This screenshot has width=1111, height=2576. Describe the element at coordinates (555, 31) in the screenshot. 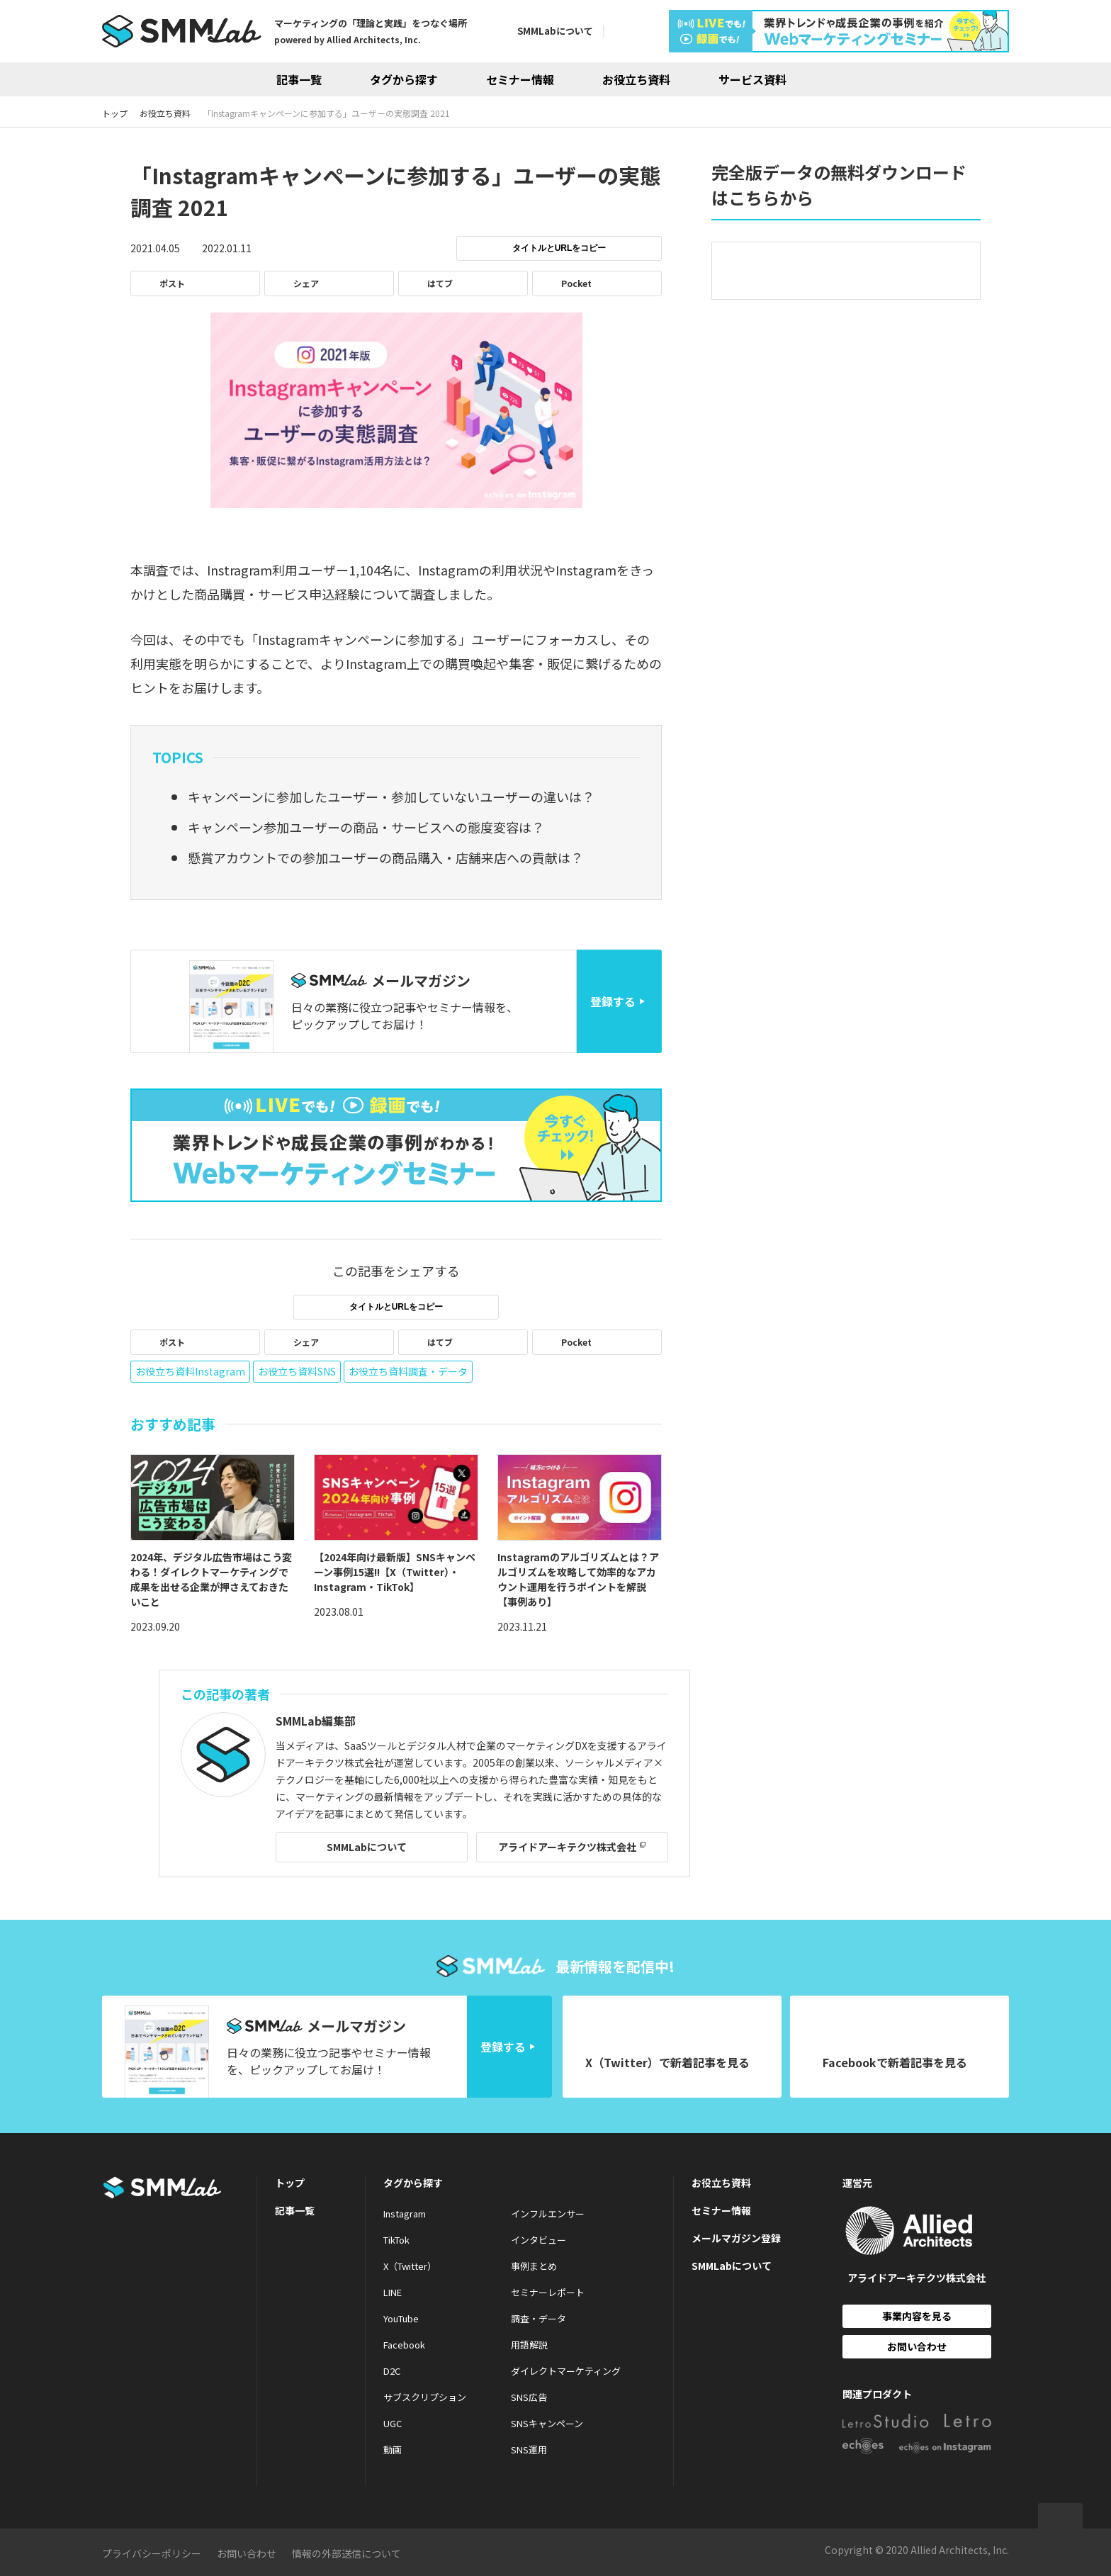

I see `SMMLabについて` at that location.